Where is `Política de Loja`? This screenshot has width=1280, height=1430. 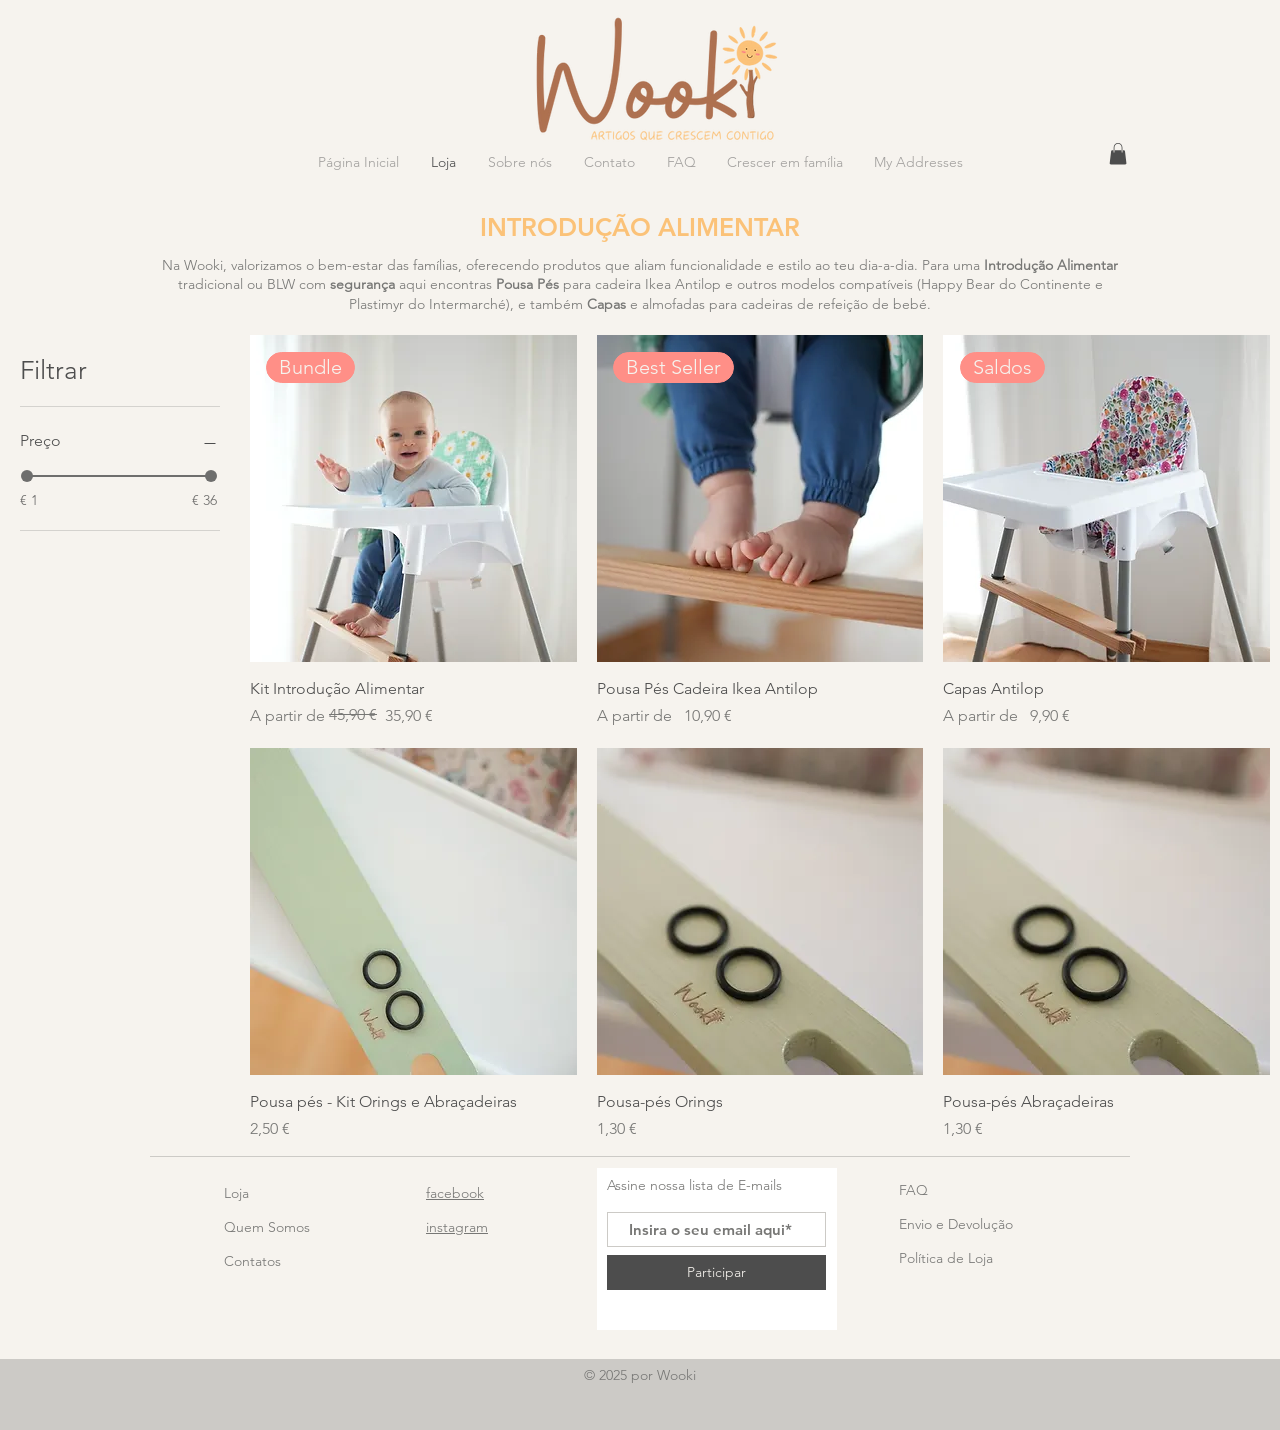
Política de Loja is located at coordinates (946, 1258).